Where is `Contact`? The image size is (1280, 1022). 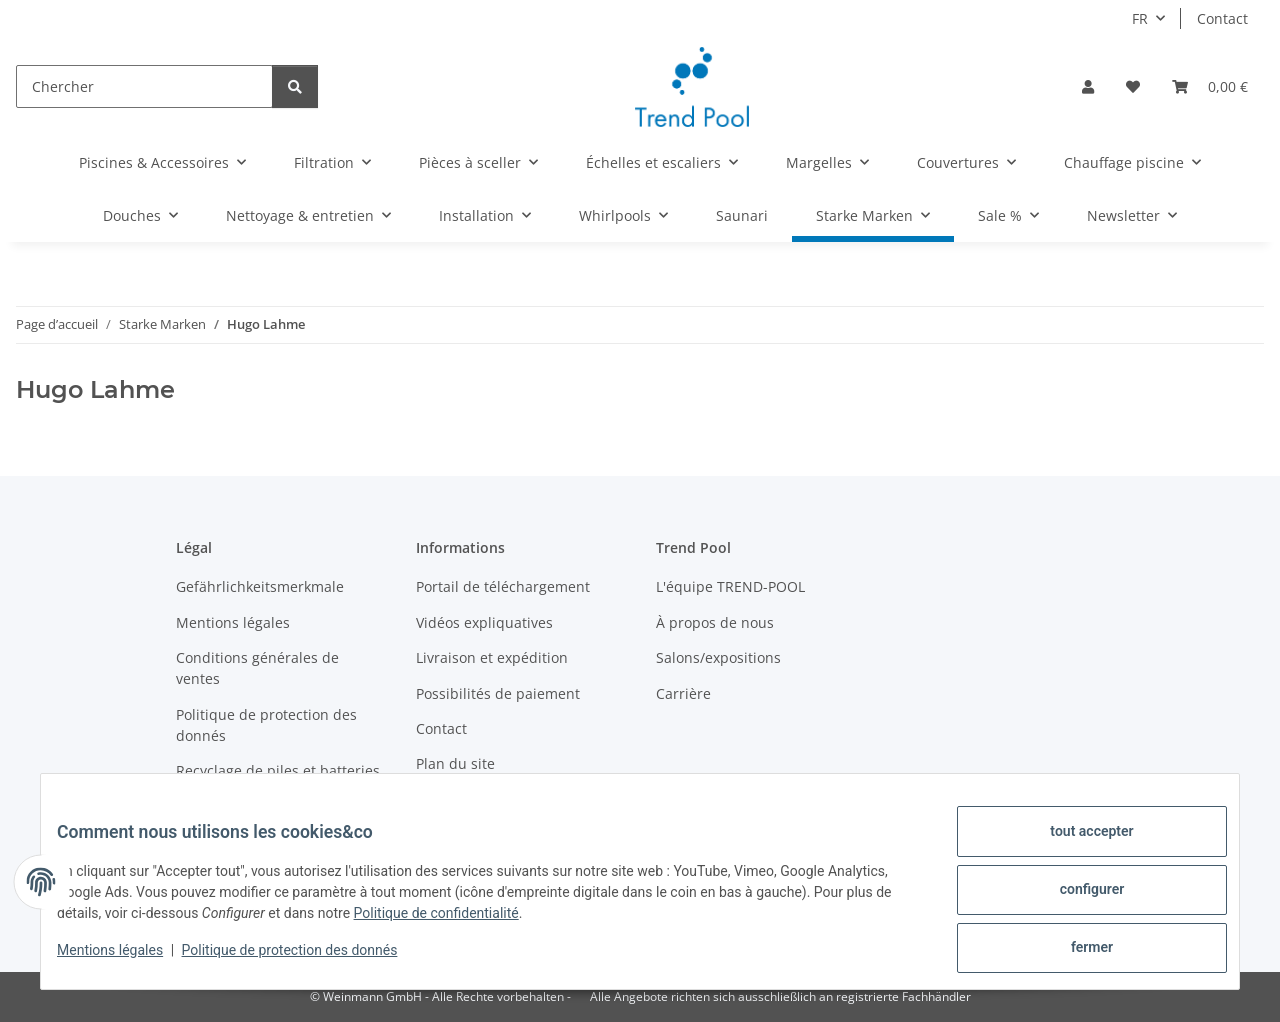 Contact is located at coordinates (1222, 18).